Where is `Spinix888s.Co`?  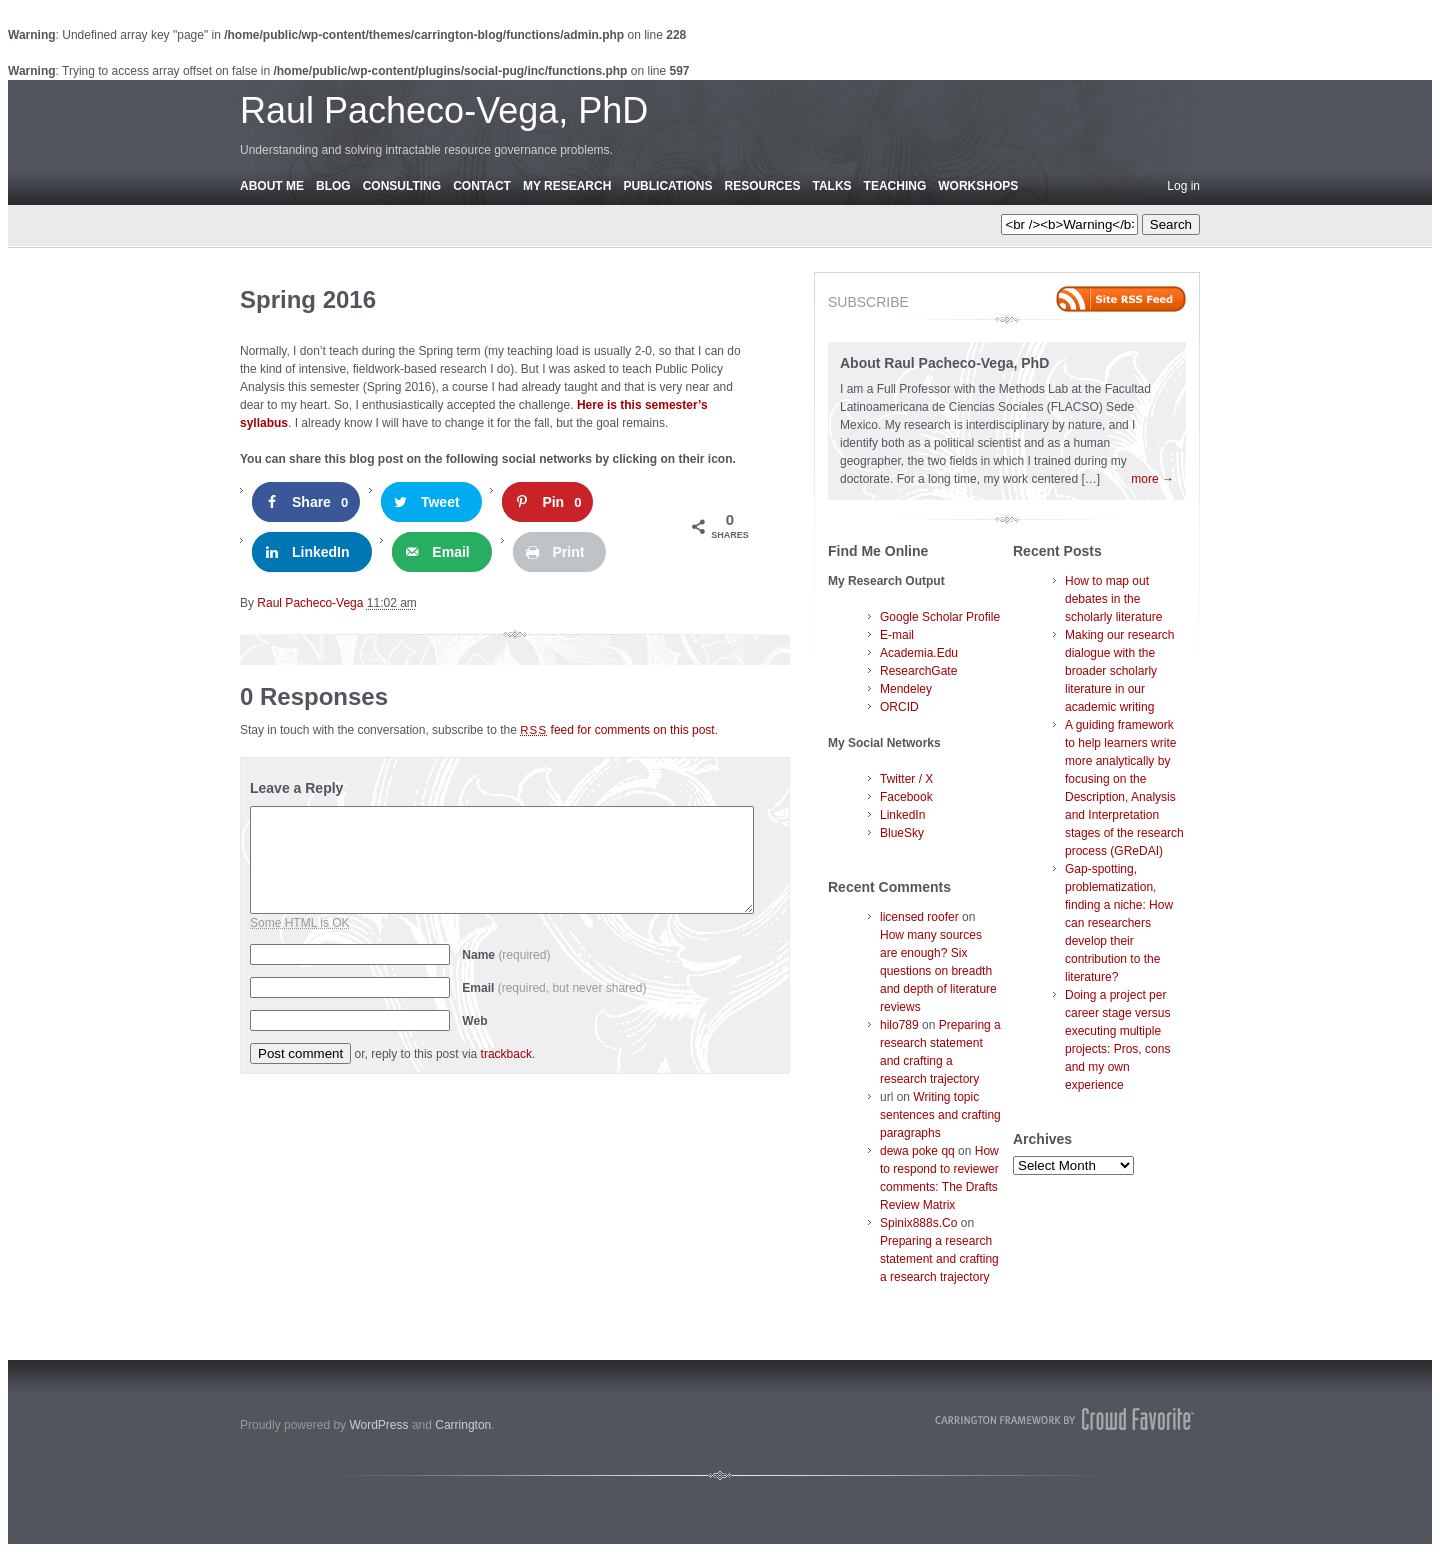
Spinix888s.Co is located at coordinates (918, 1223).